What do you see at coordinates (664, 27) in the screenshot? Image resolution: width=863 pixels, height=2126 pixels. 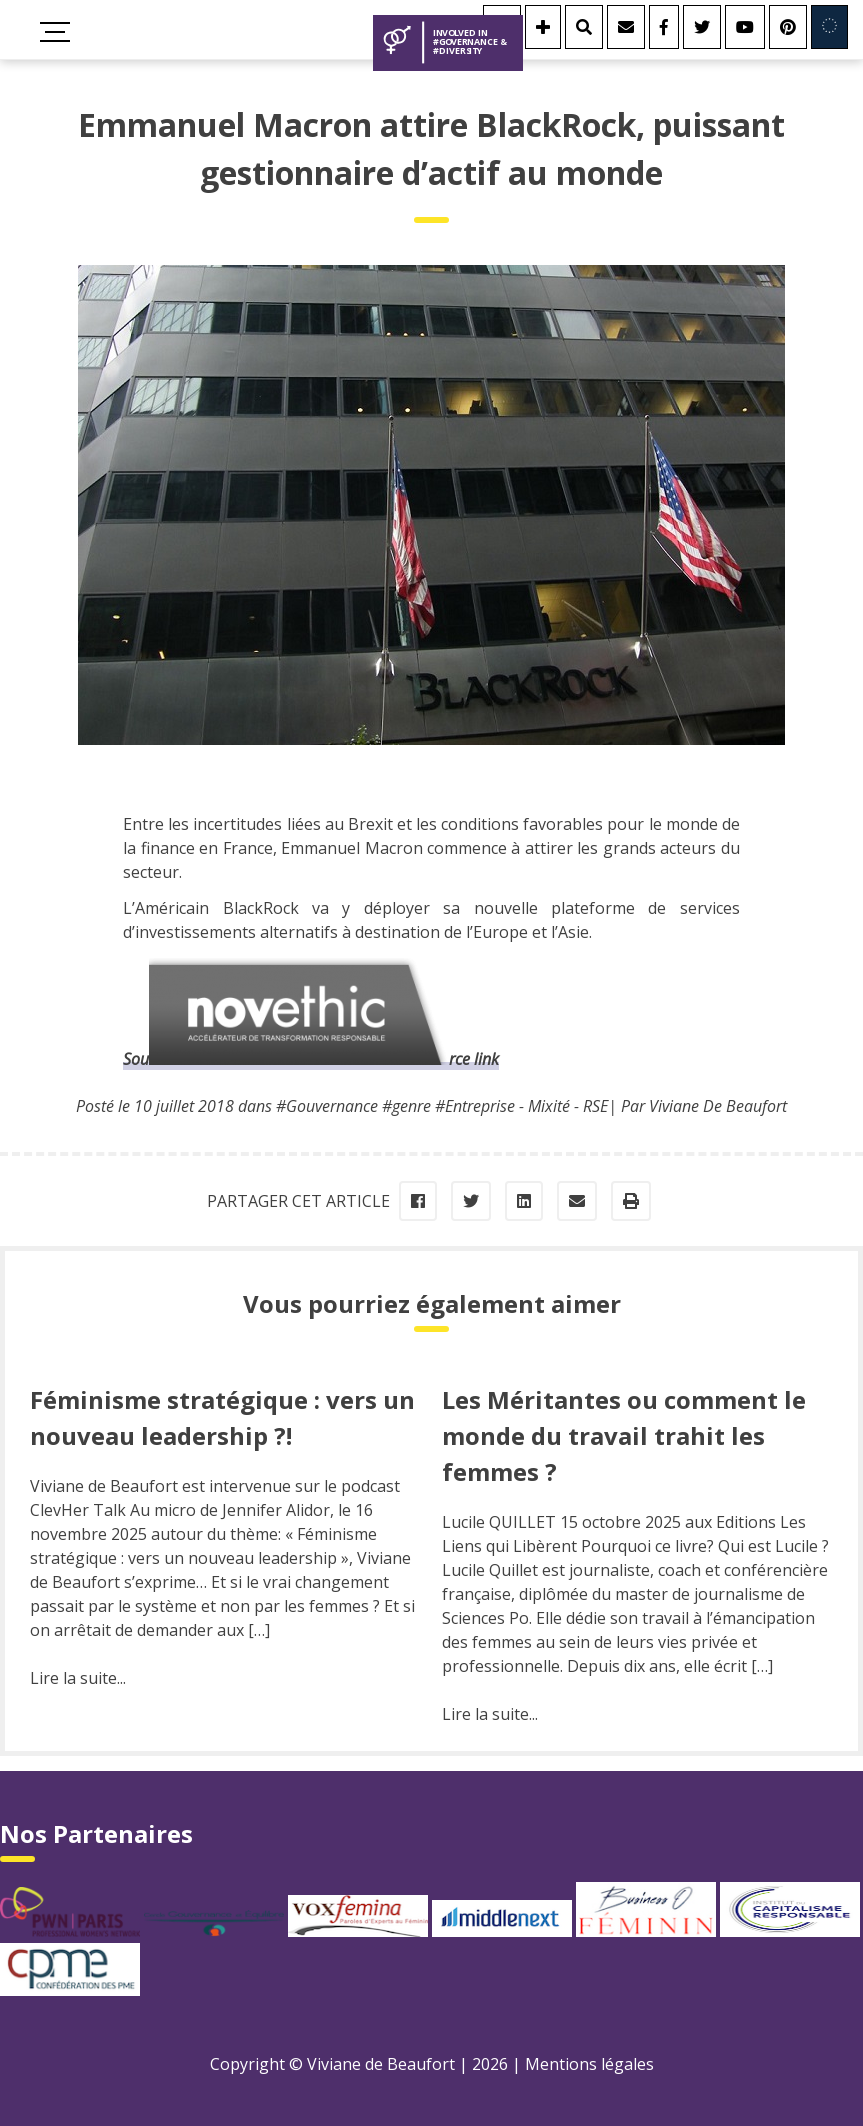 I see `[Facebook]` at bounding box center [664, 27].